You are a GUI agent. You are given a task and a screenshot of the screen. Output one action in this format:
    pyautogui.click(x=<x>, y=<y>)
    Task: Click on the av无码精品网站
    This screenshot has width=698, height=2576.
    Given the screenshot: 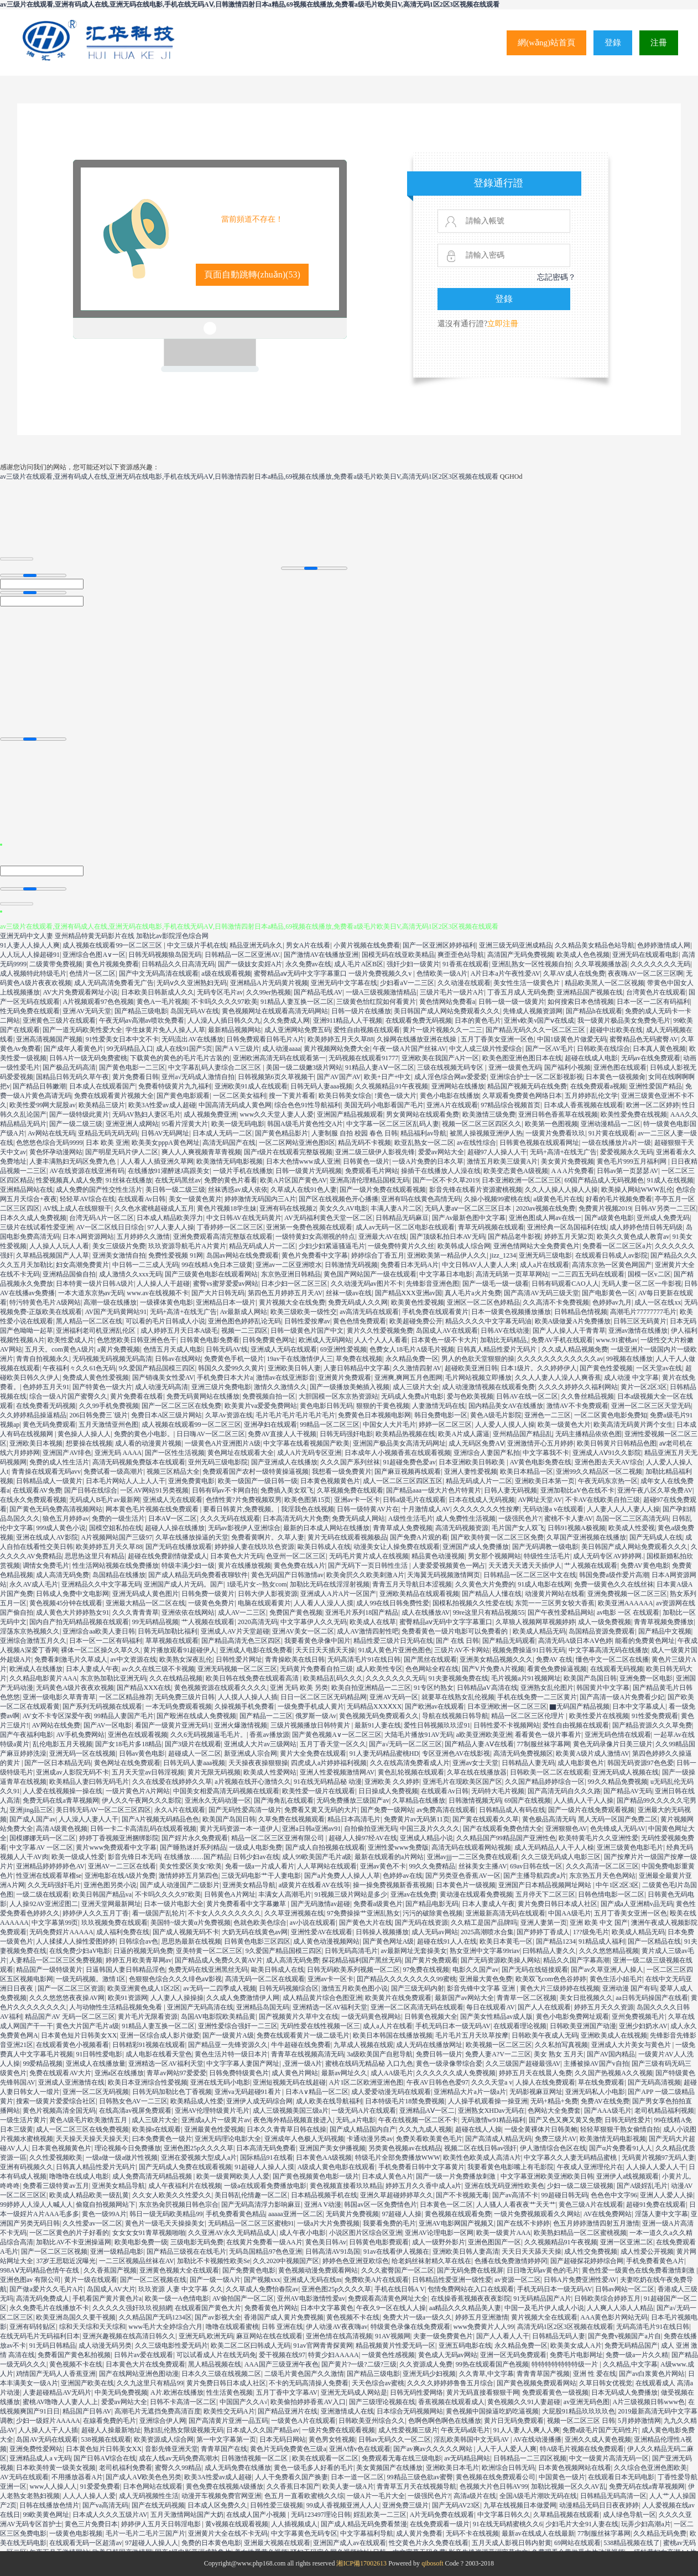 What is the action you would take?
    pyautogui.click(x=467, y=2458)
    